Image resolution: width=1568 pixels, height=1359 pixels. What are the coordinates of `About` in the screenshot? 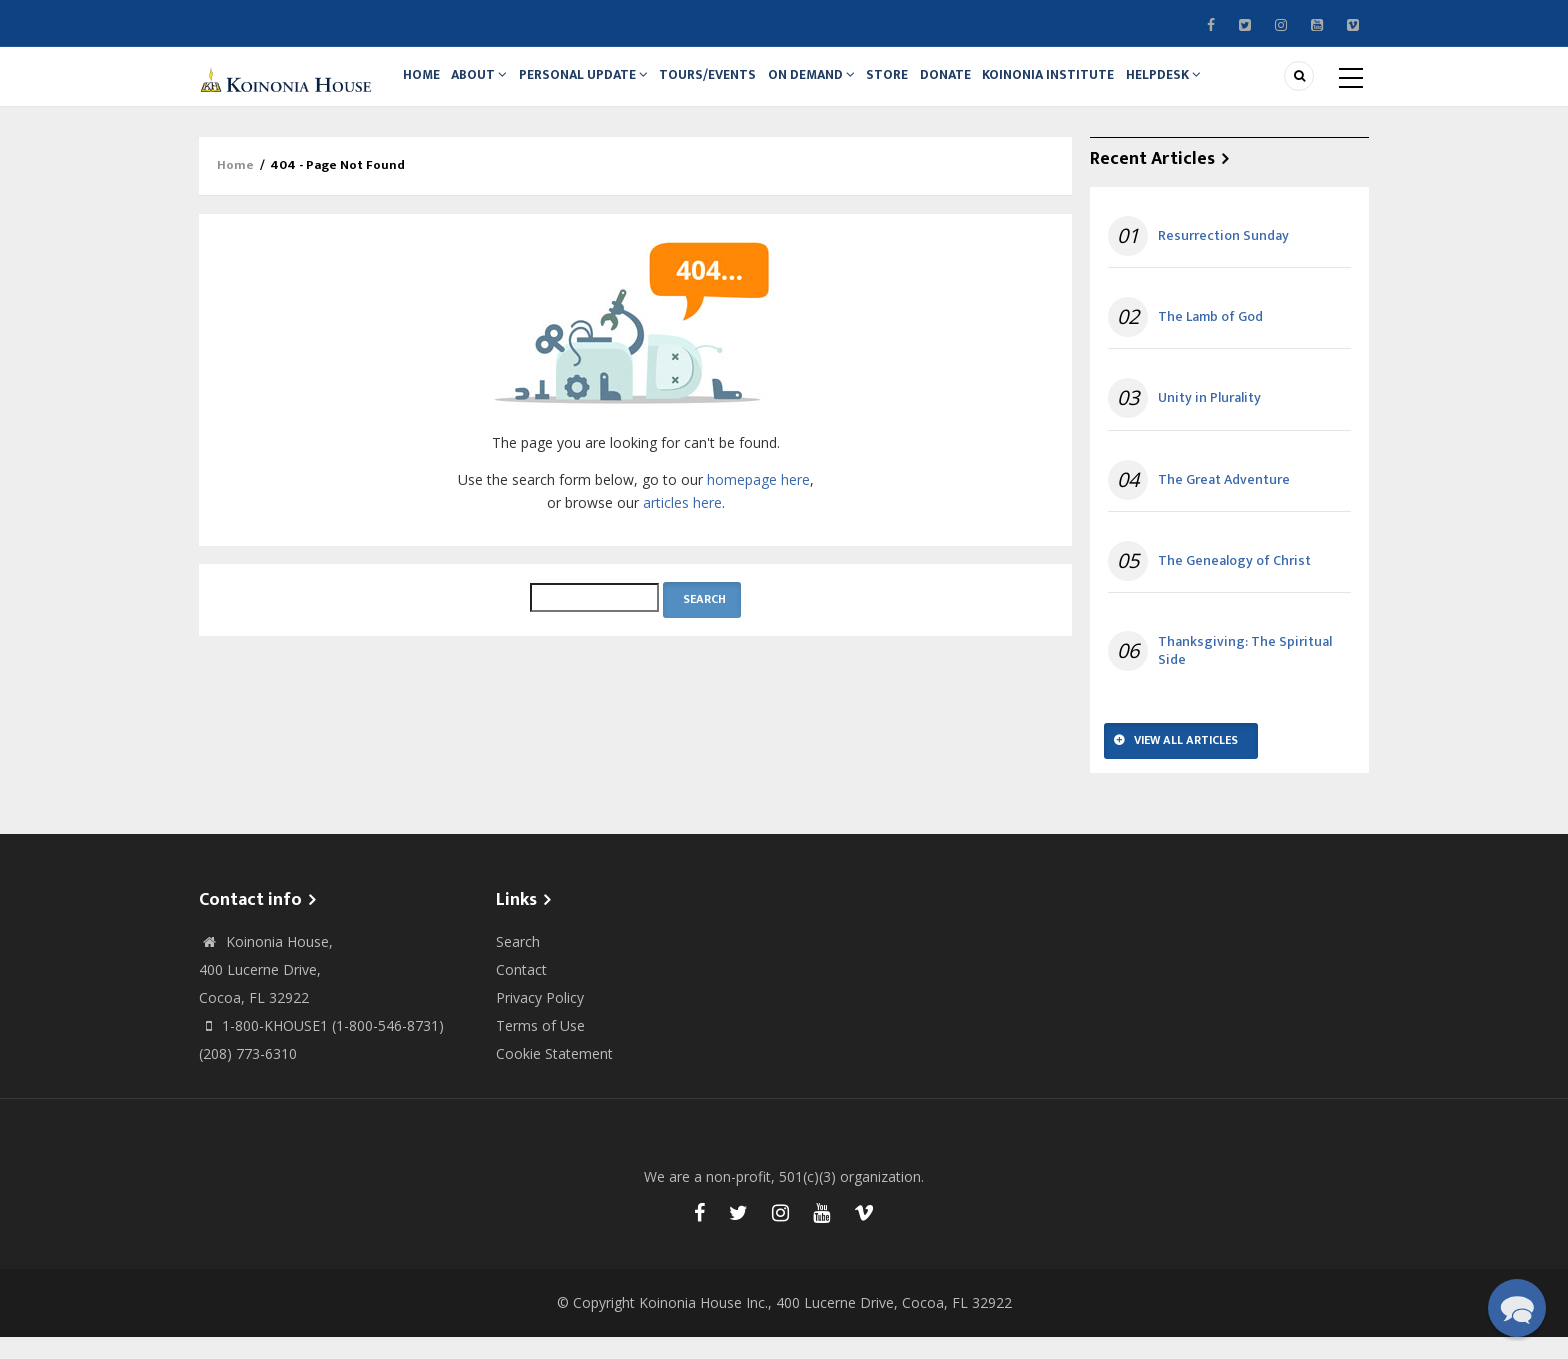 It's located at (491, 87).